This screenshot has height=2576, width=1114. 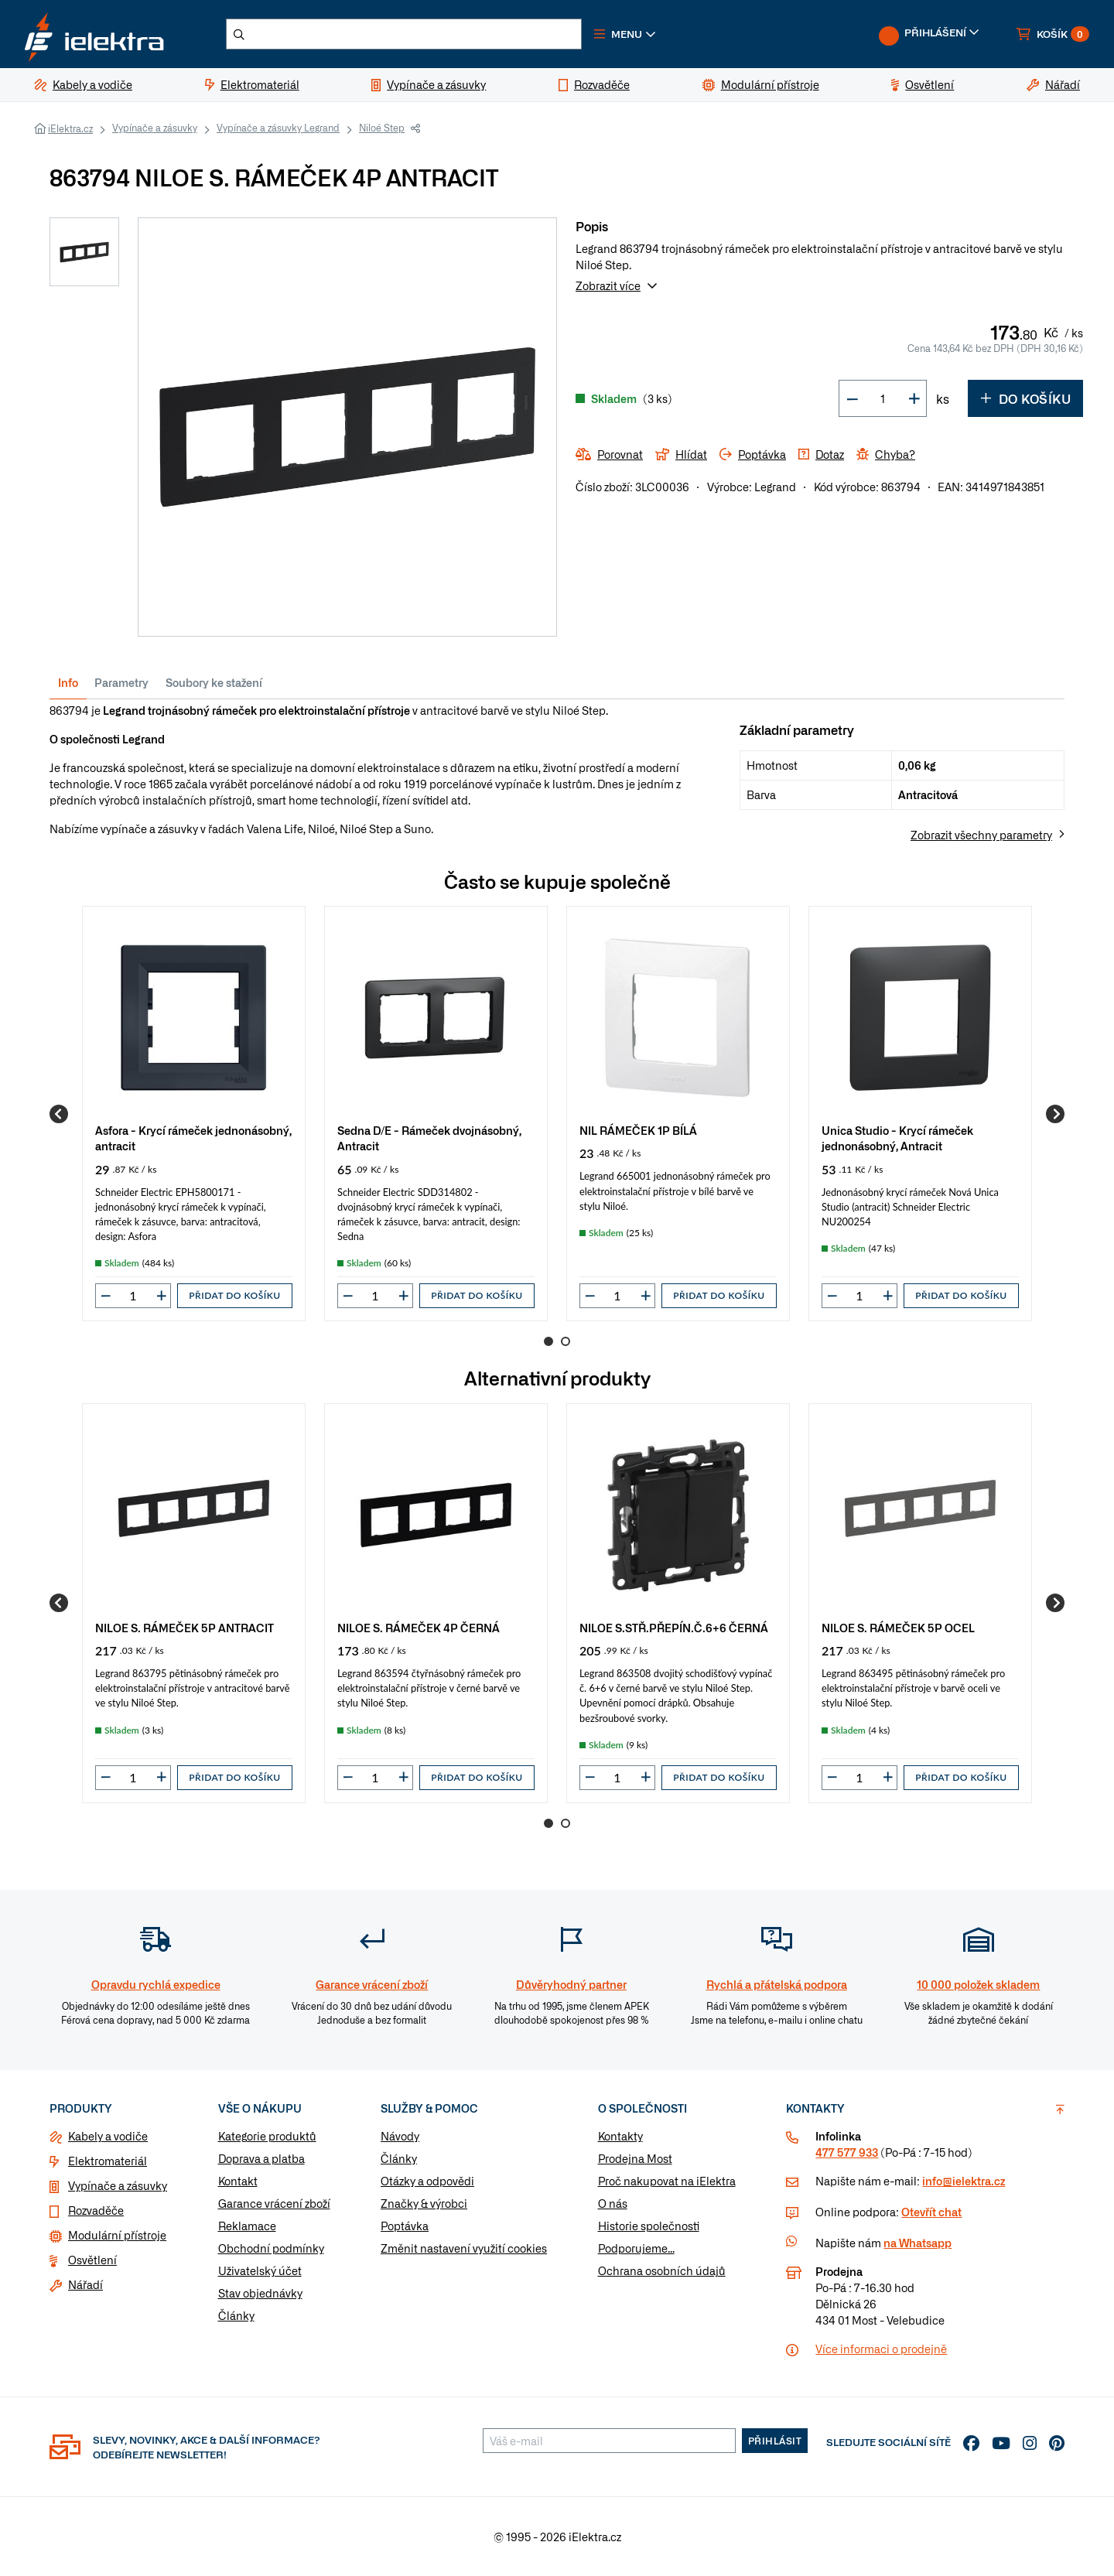 I want to click on Podporujeme..., so click(x=636, y=2248).